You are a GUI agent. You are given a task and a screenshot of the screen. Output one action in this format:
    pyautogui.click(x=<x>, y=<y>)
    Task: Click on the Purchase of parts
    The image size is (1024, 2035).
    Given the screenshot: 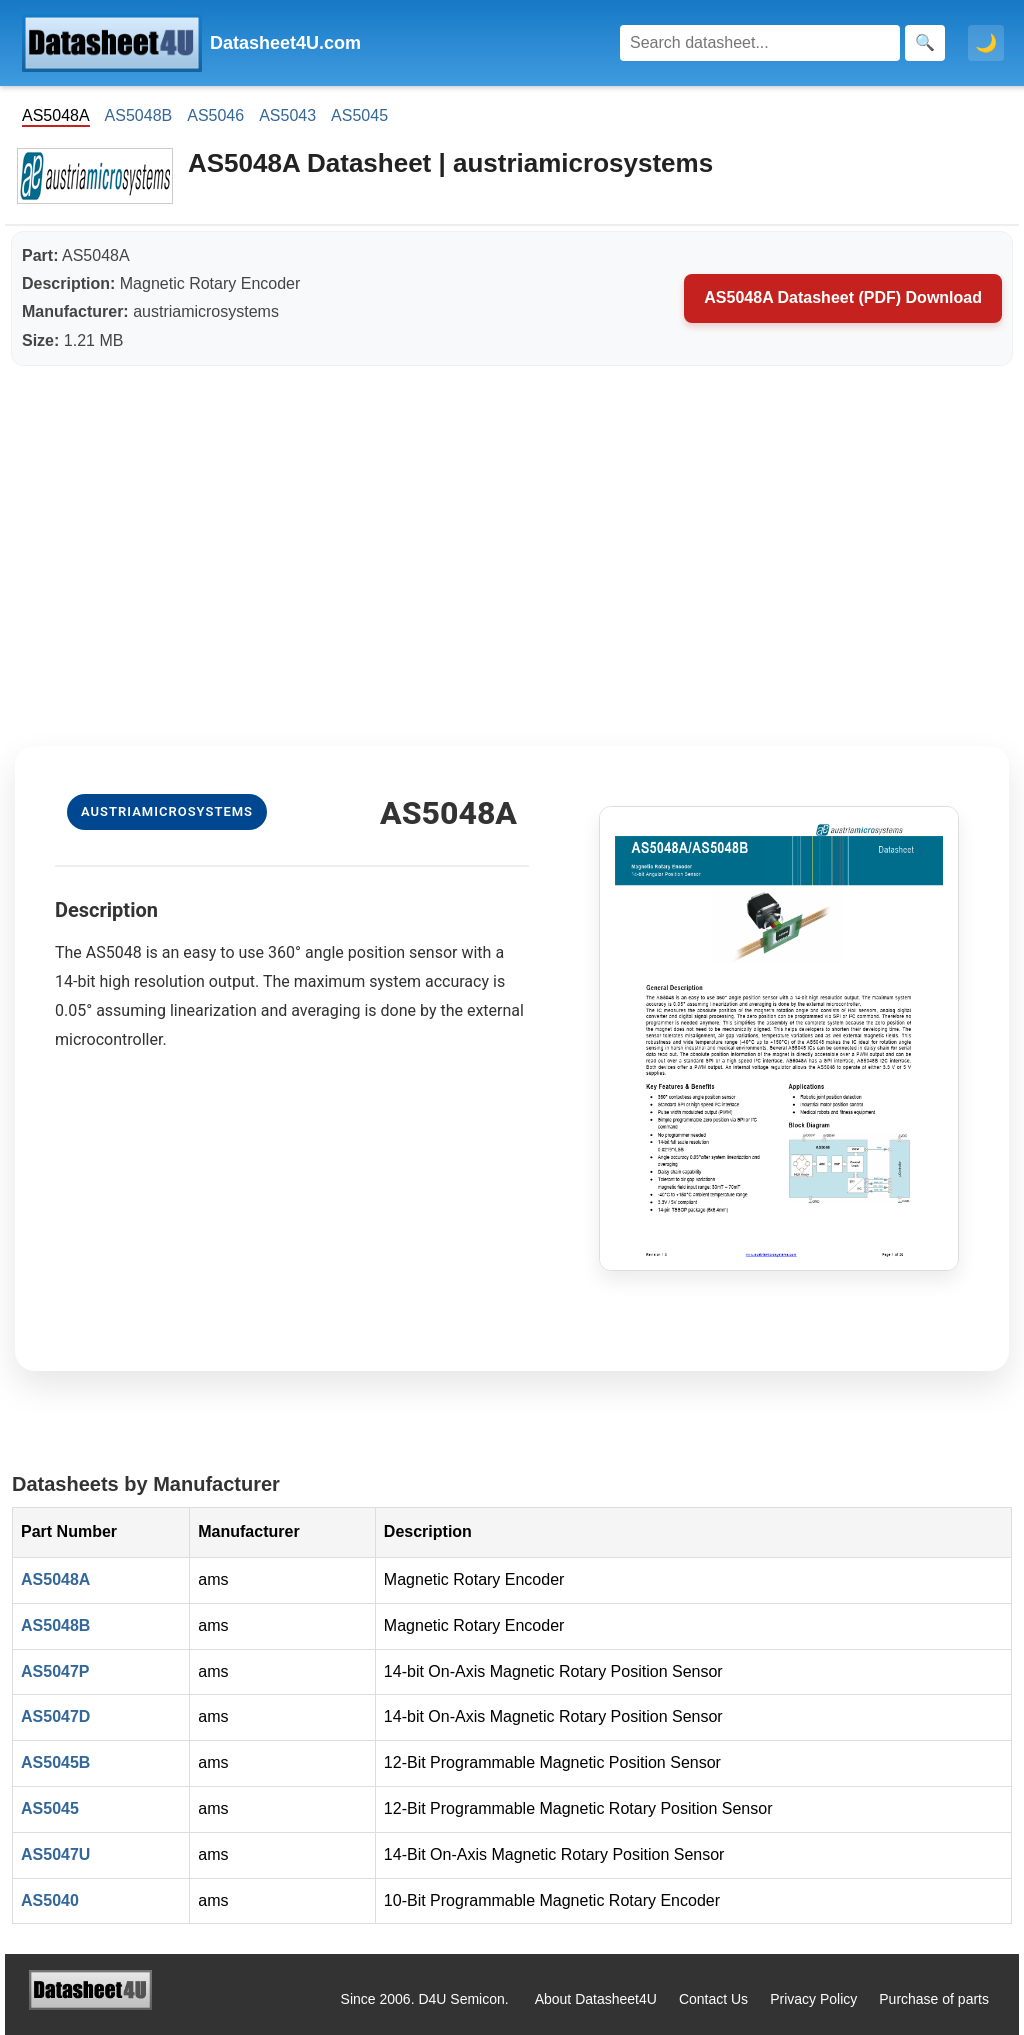 What is the action you would take?
    pyautogui.click(x=934, y=1999)
    